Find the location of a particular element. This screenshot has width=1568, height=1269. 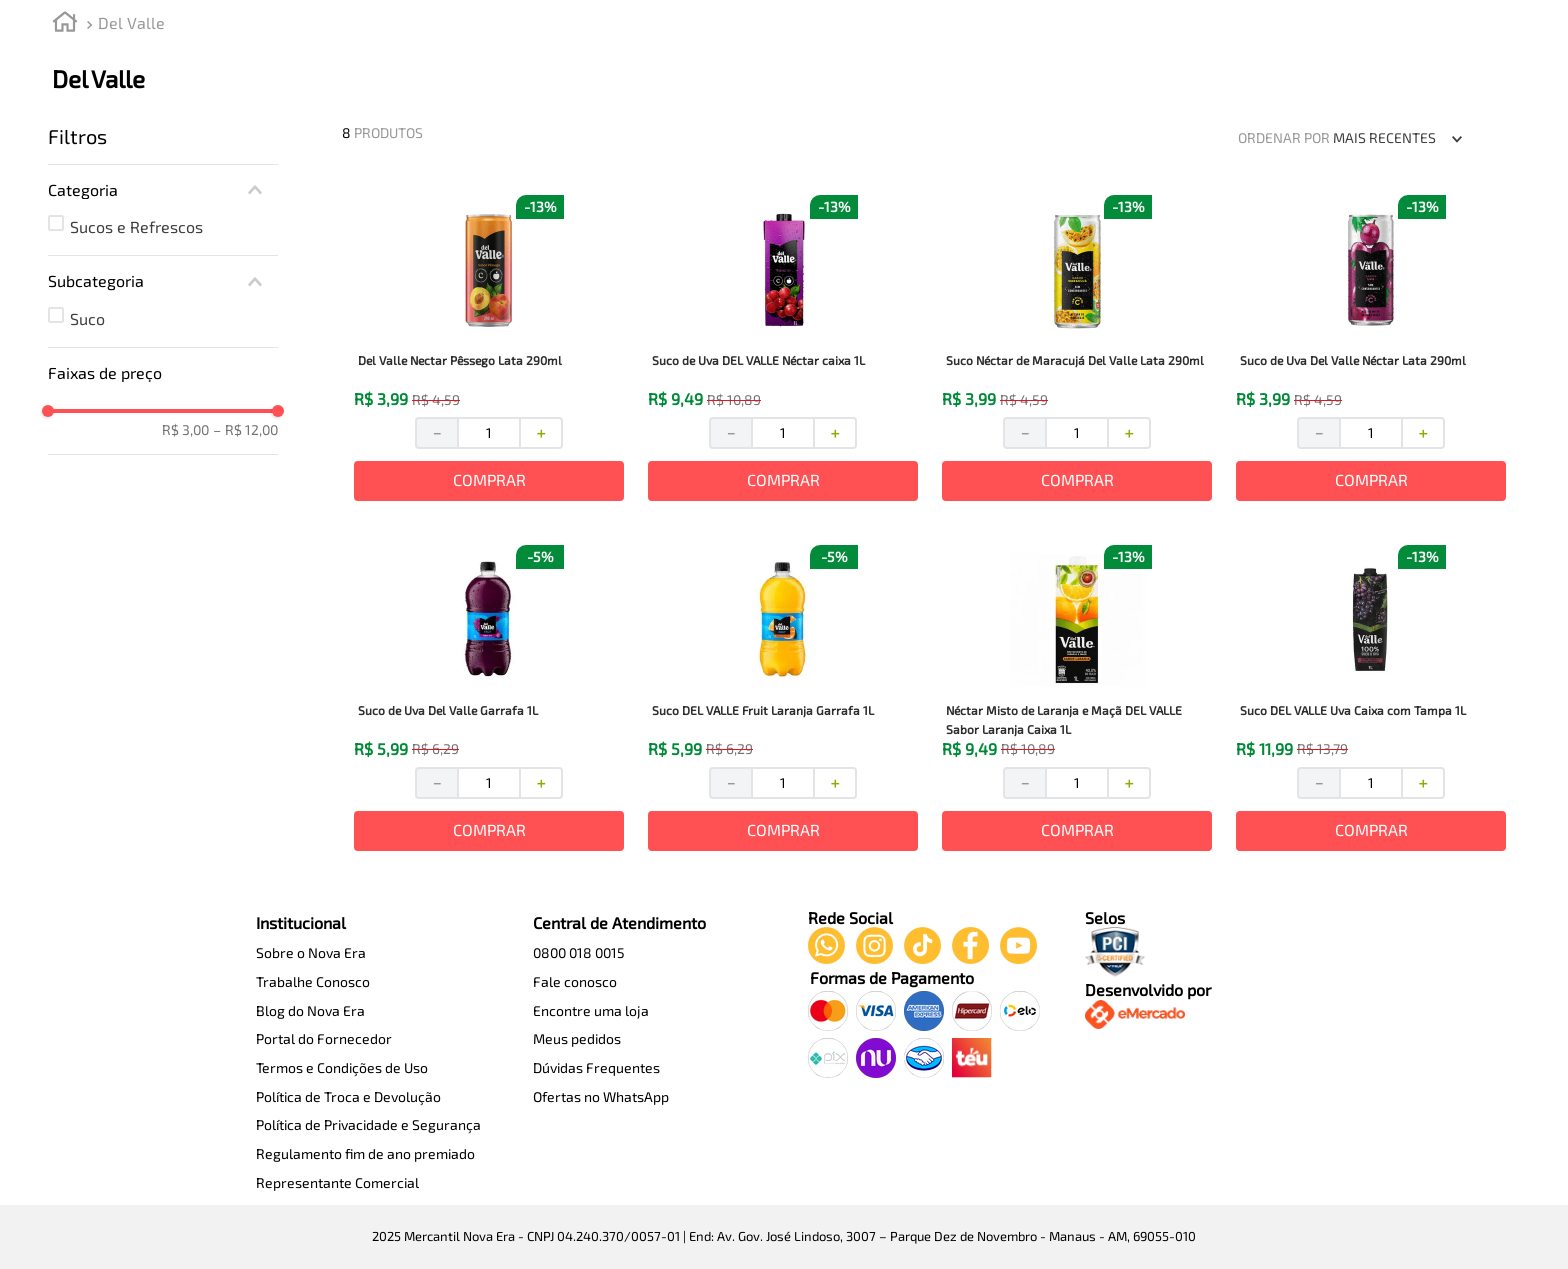

[View product details for Suco DEL VALLE Fruit Laranja Garrafa 1L] is located at coordinates (783, 700).